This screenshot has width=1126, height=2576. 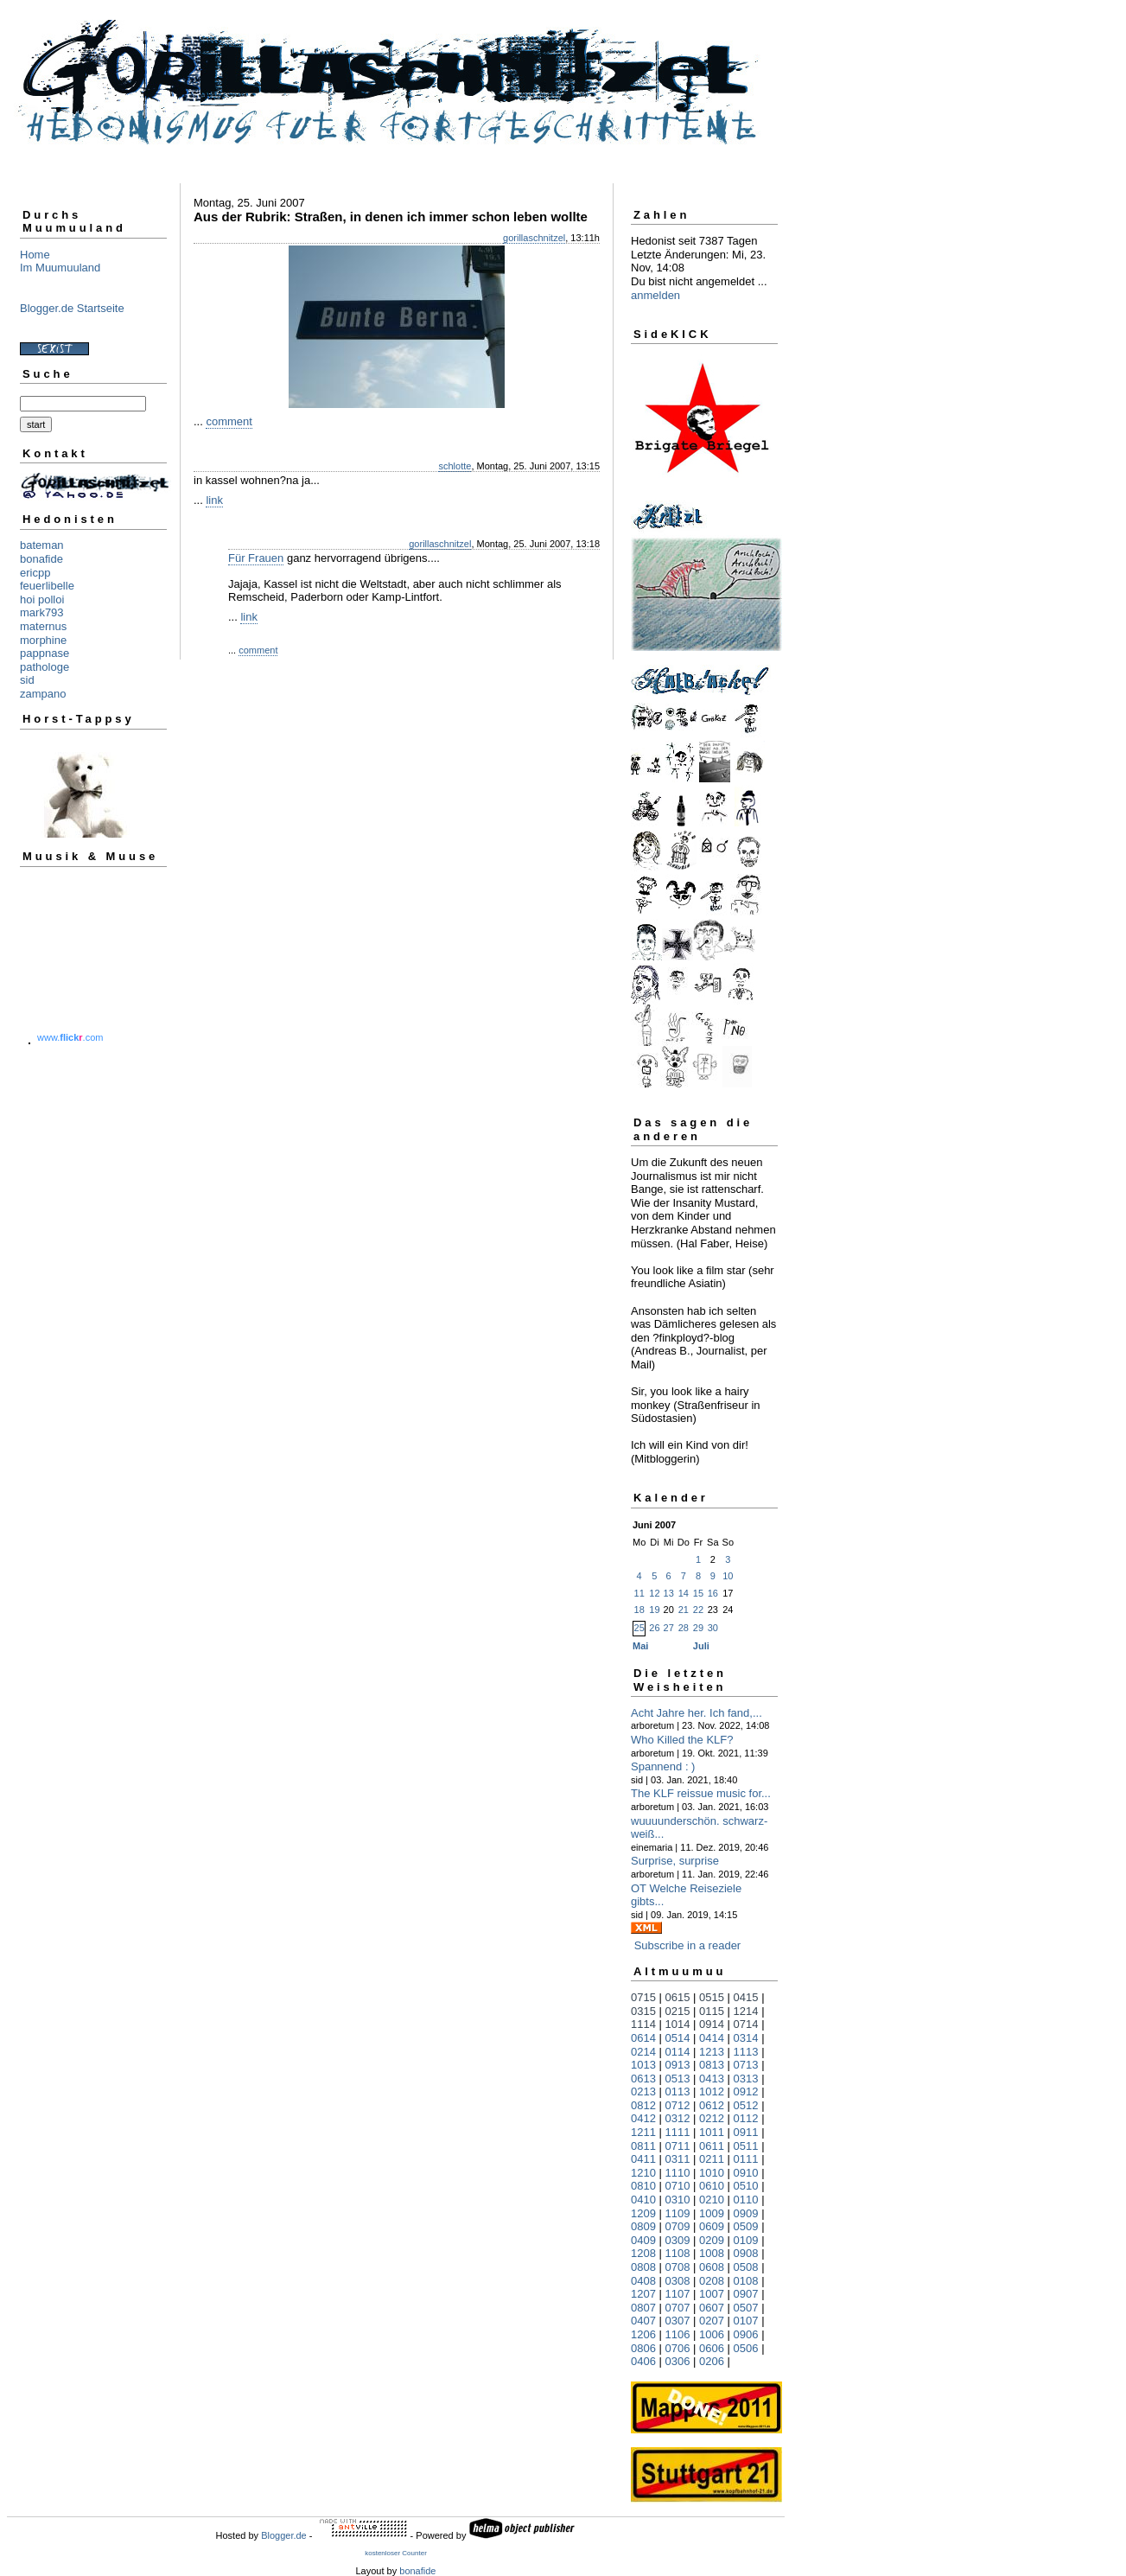 I want to click on www..com, so click(x=70, y=1037).